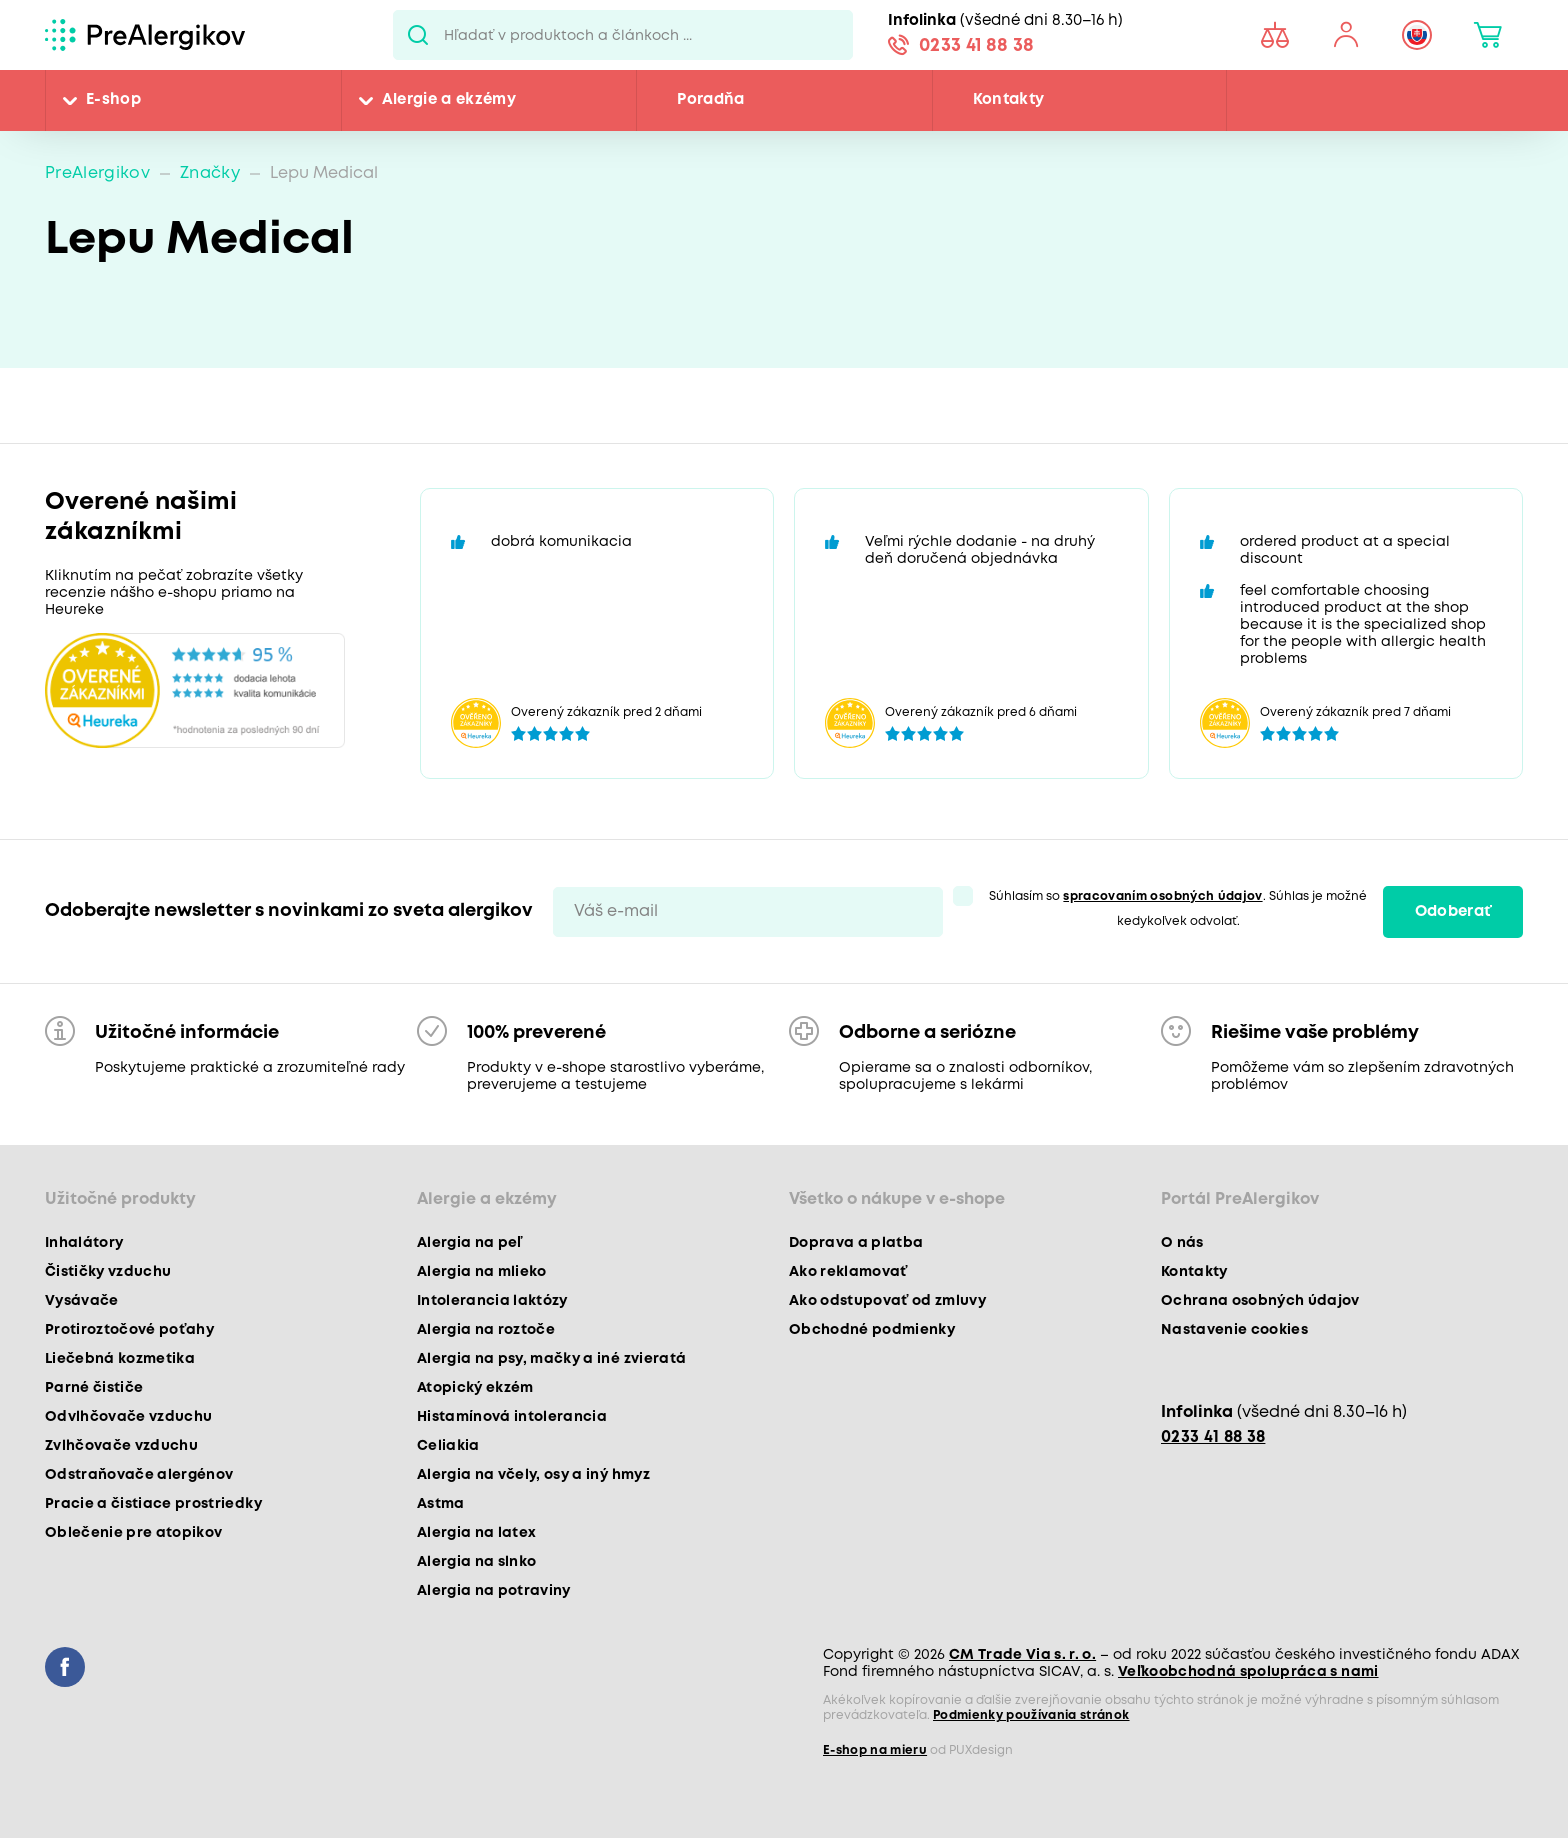 The image size is (1568, 1838). What do you see at coordinates (469, 1243) in the screenshot?
I see `Alergia na peľ` at bounding box center [469, 1243].